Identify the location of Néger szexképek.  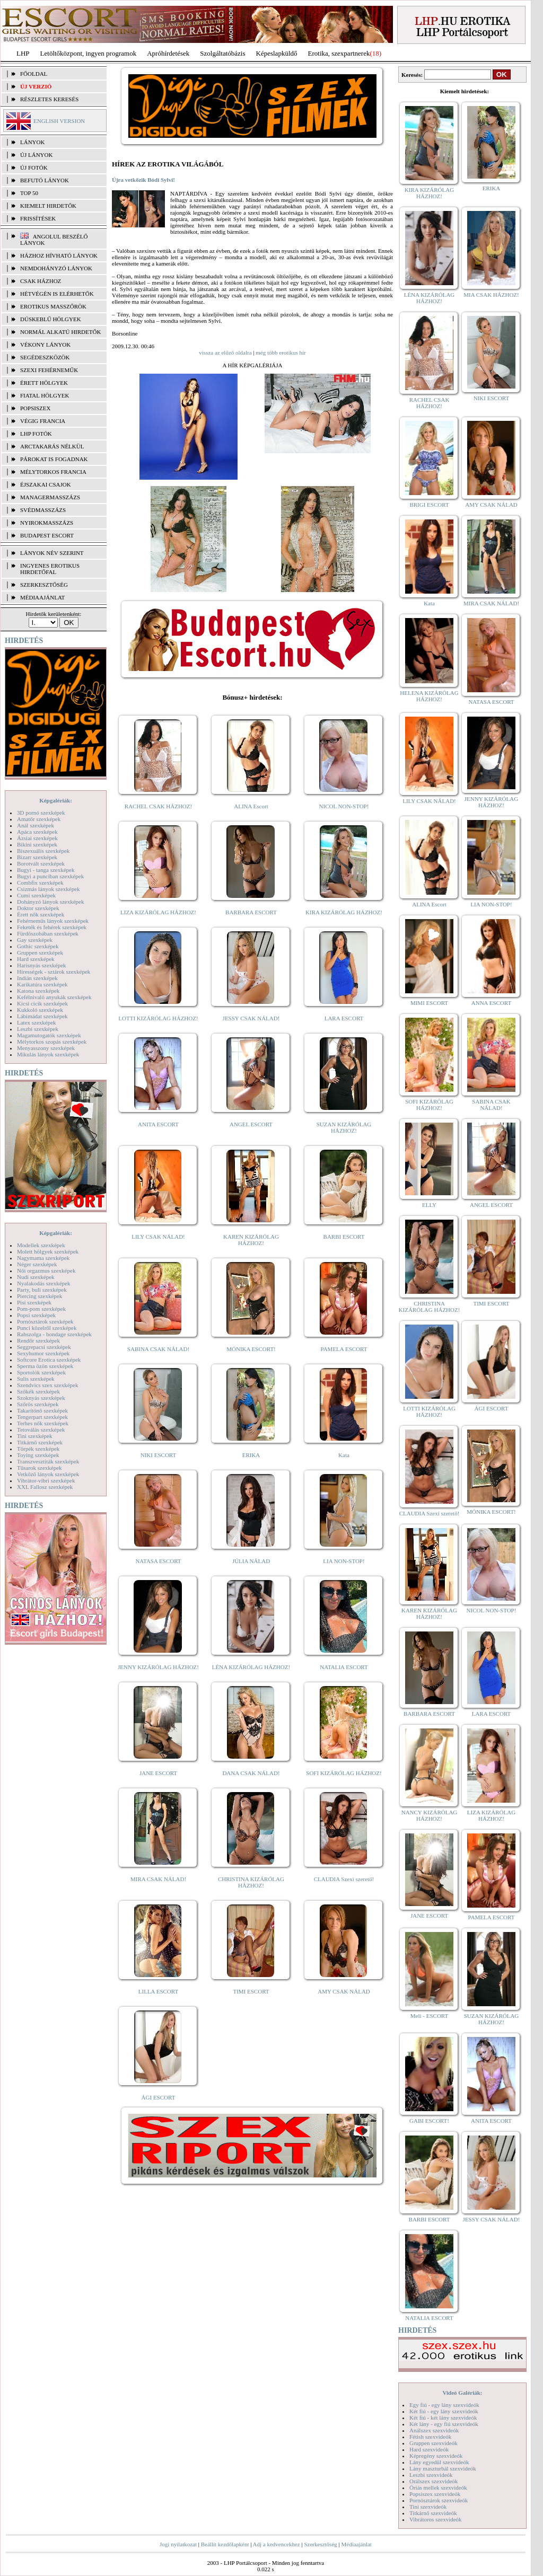
(37, 1264).